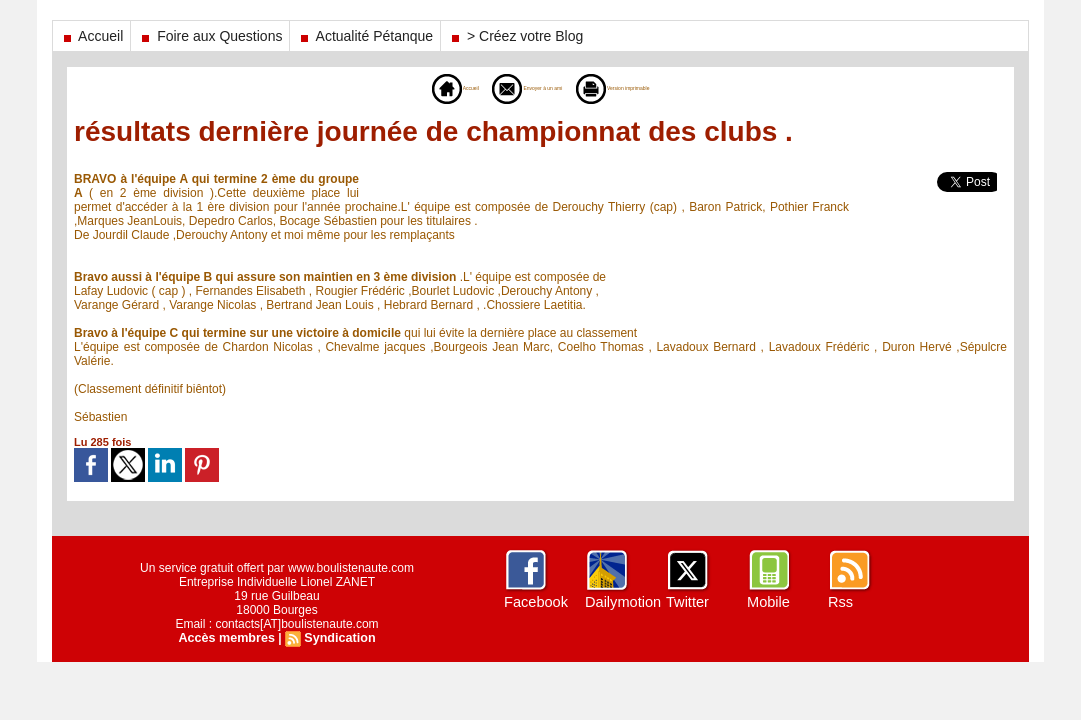  I want to click on Dailymotion, so click(621, 602).